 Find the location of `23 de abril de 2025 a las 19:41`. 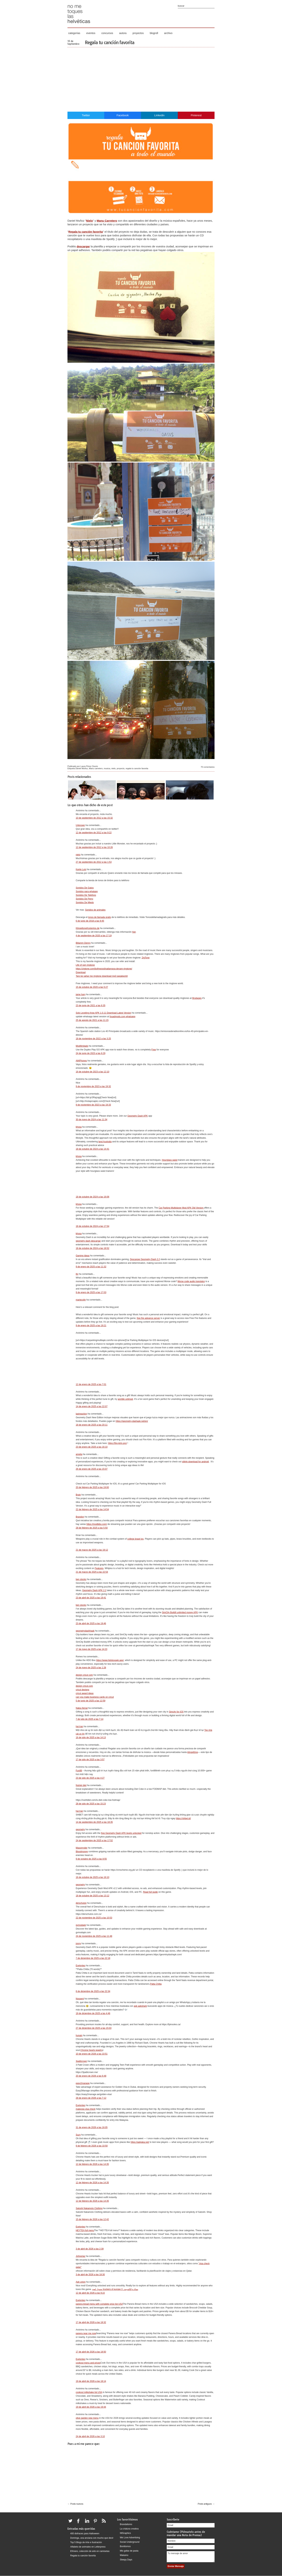

23 de abril de 2025 a las 19:41 is located at coordinates (91, 1597).